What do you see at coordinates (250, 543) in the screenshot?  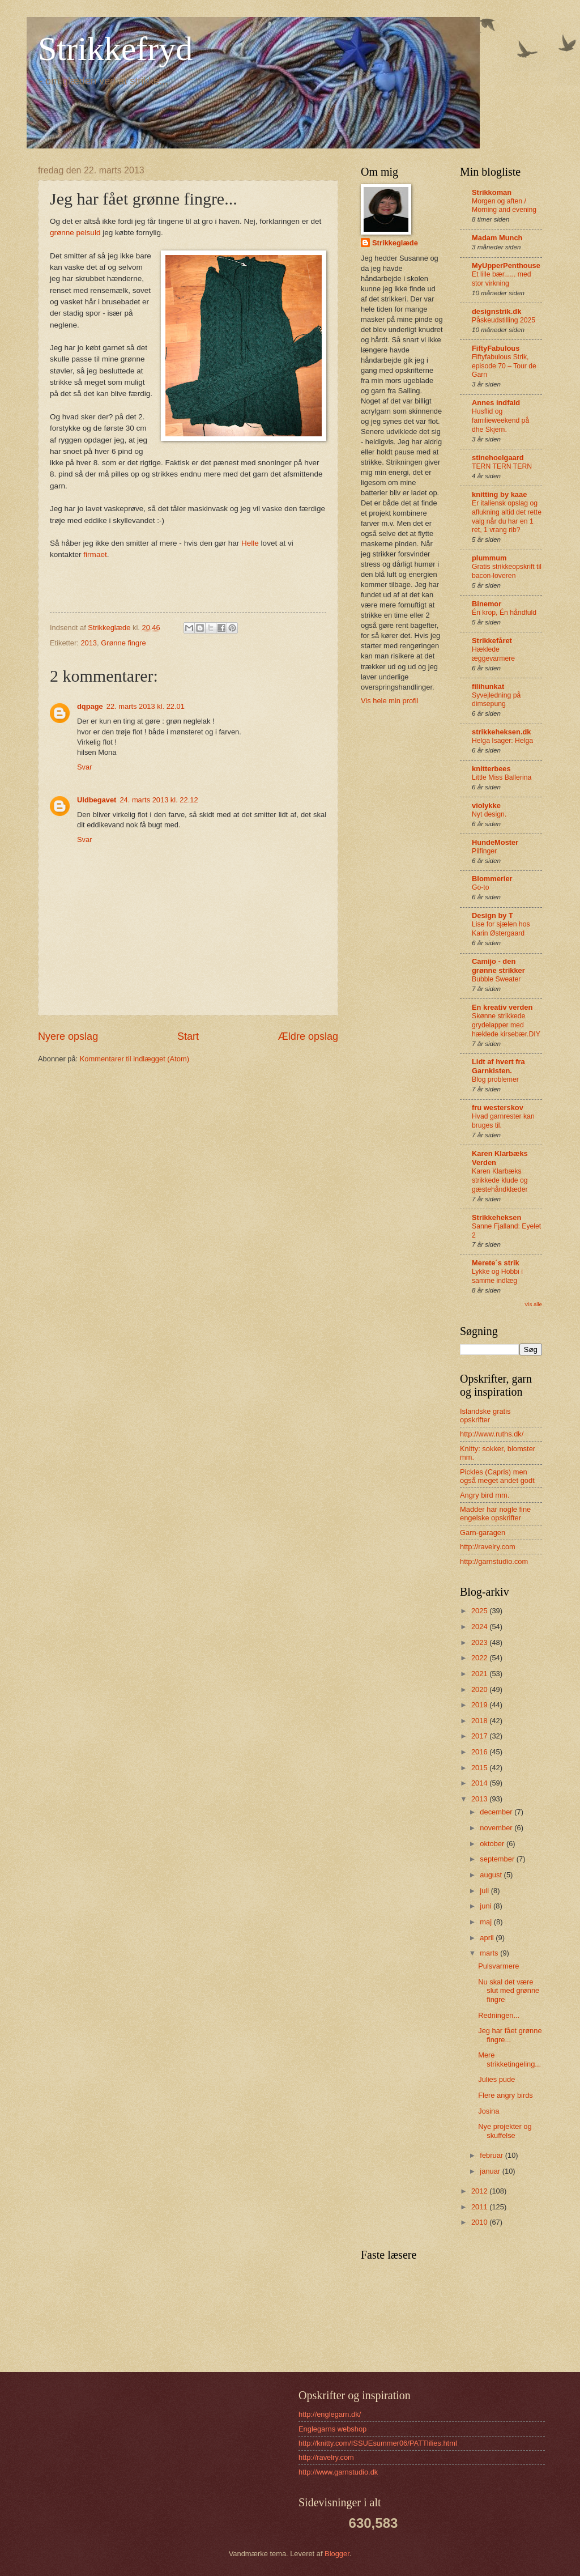 I see `Helle` at bounding box center [250, 543].